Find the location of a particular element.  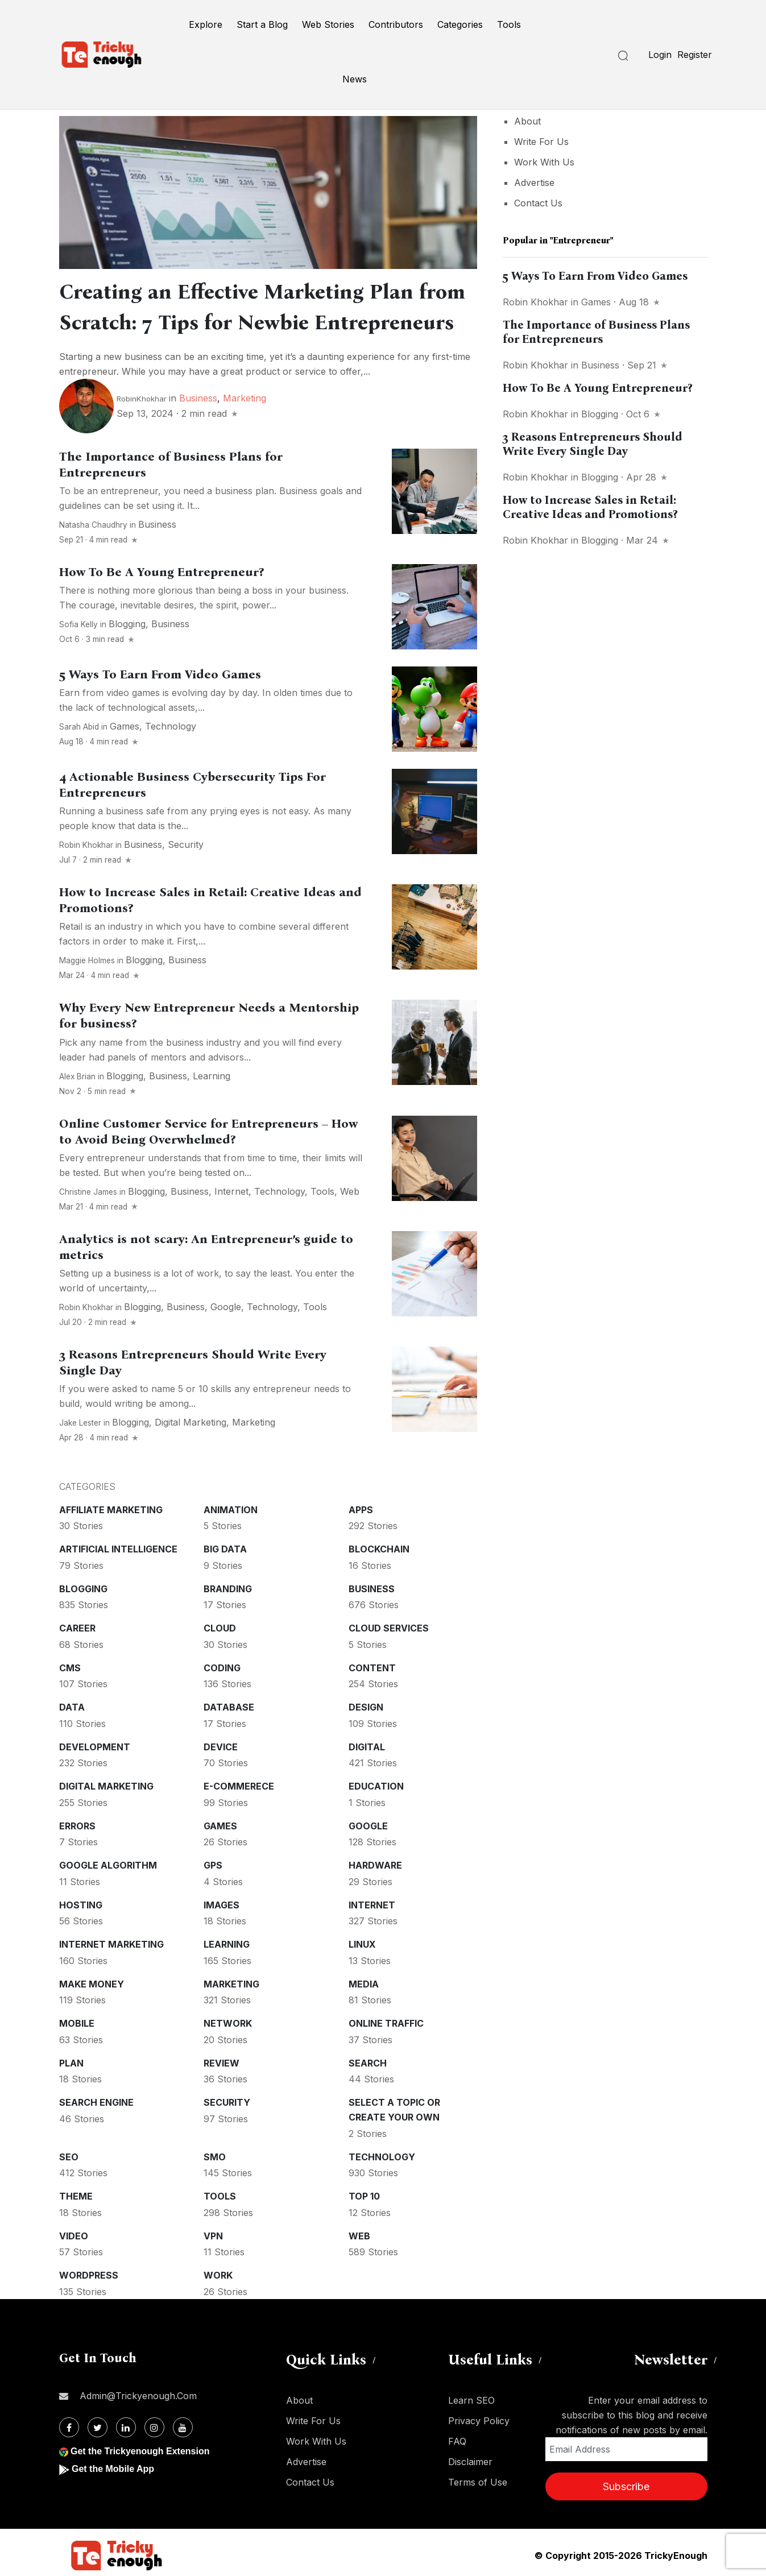

Jake Lester is located at coordinates (80, 1422).